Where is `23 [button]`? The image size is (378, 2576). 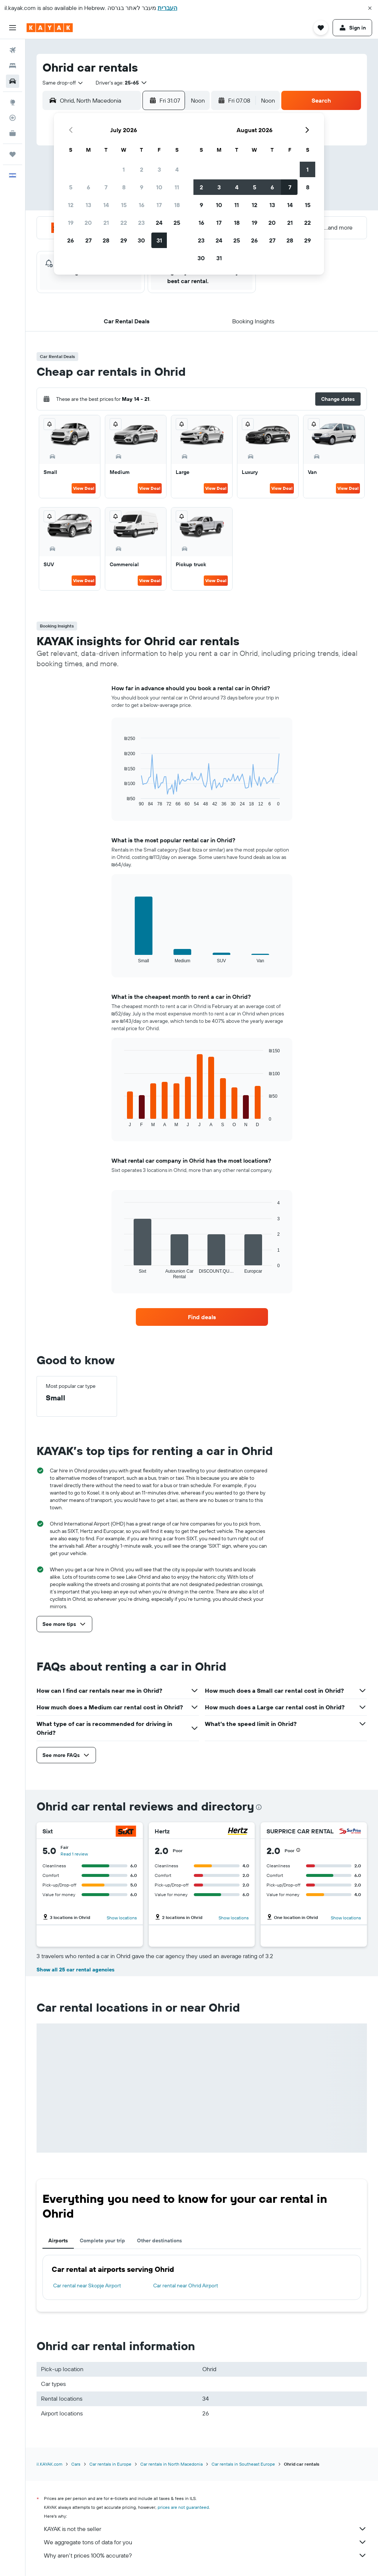 23 [button] is located at coordinates (141, 222).